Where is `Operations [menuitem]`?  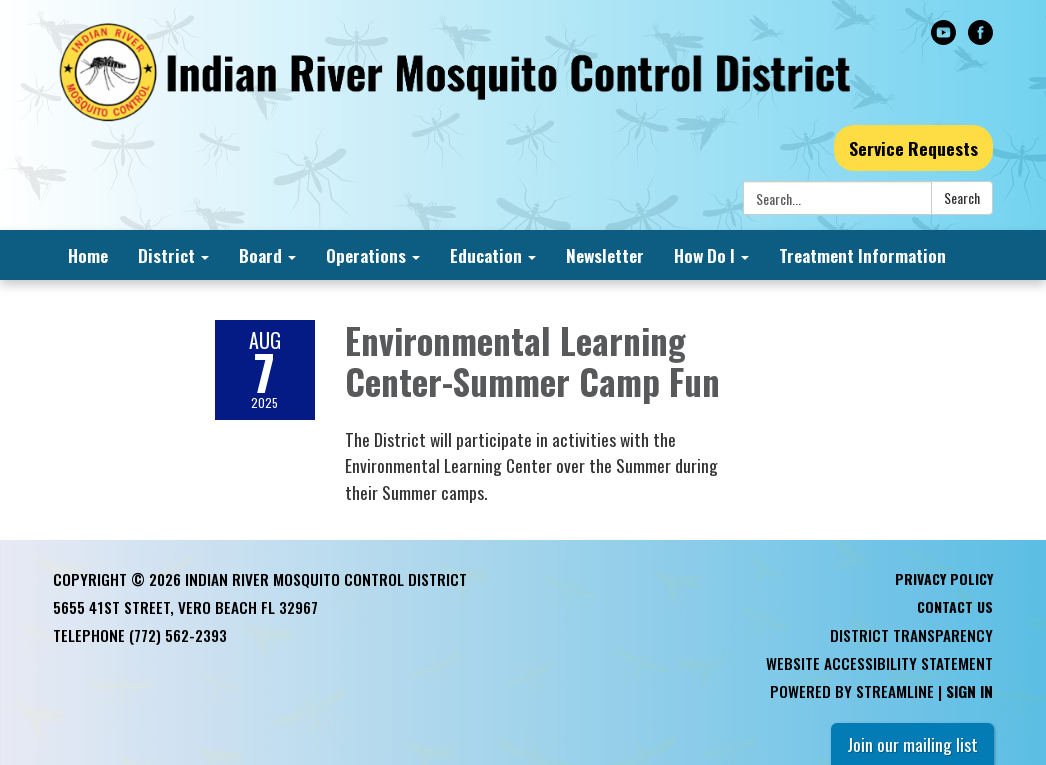 Operations [menuitem] is located at coordinates (366, 255).